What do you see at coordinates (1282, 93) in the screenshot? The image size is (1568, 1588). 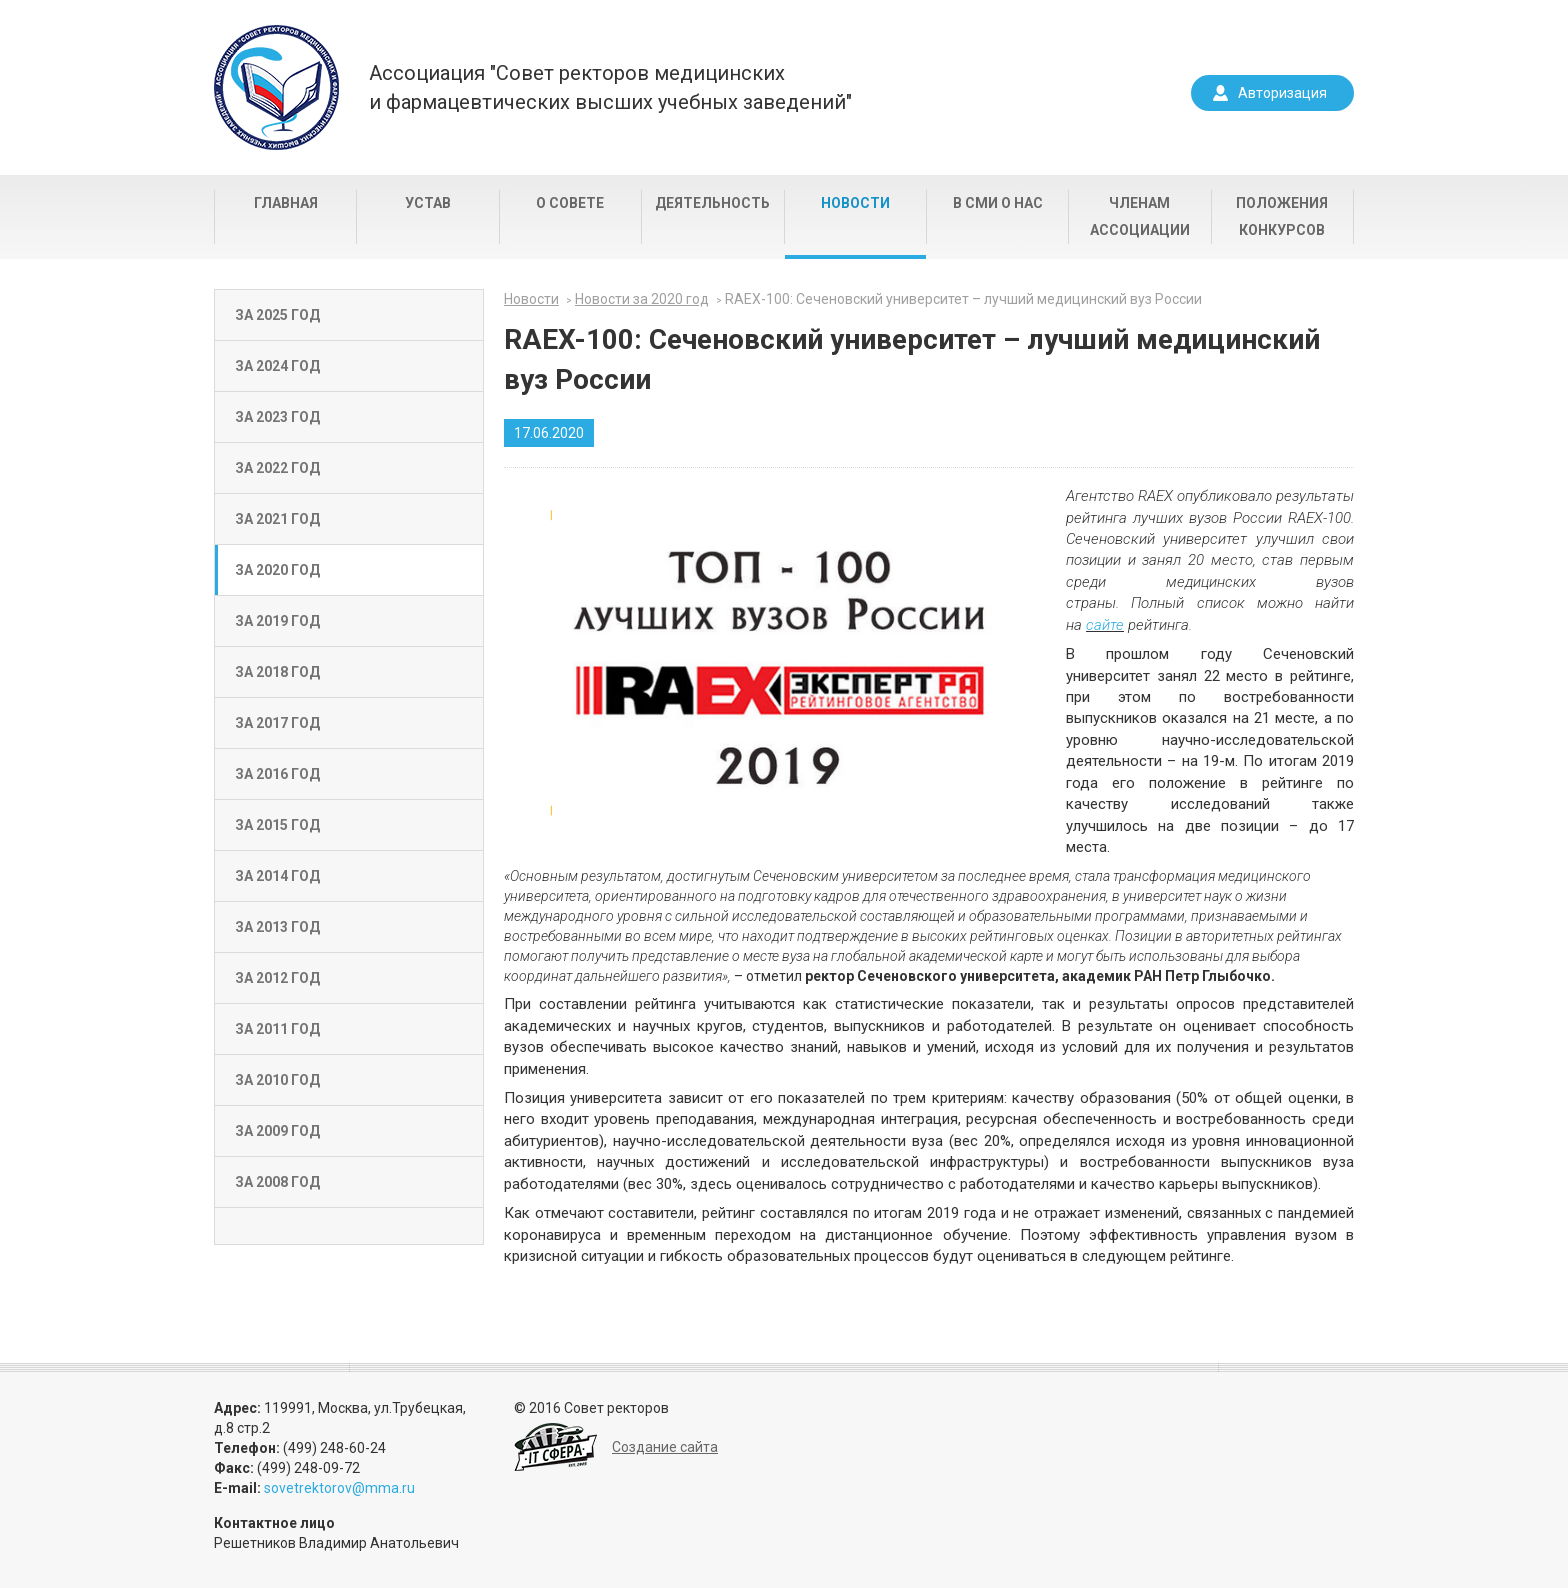 I see `Авторизация` at bounding box center [1282, 93].